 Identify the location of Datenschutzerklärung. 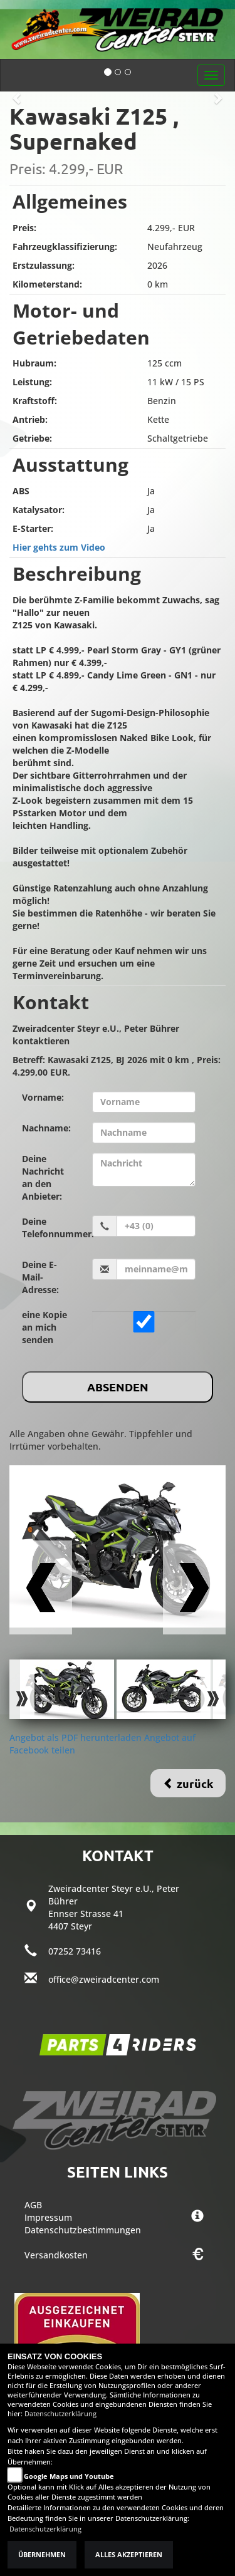
(60, 2413).